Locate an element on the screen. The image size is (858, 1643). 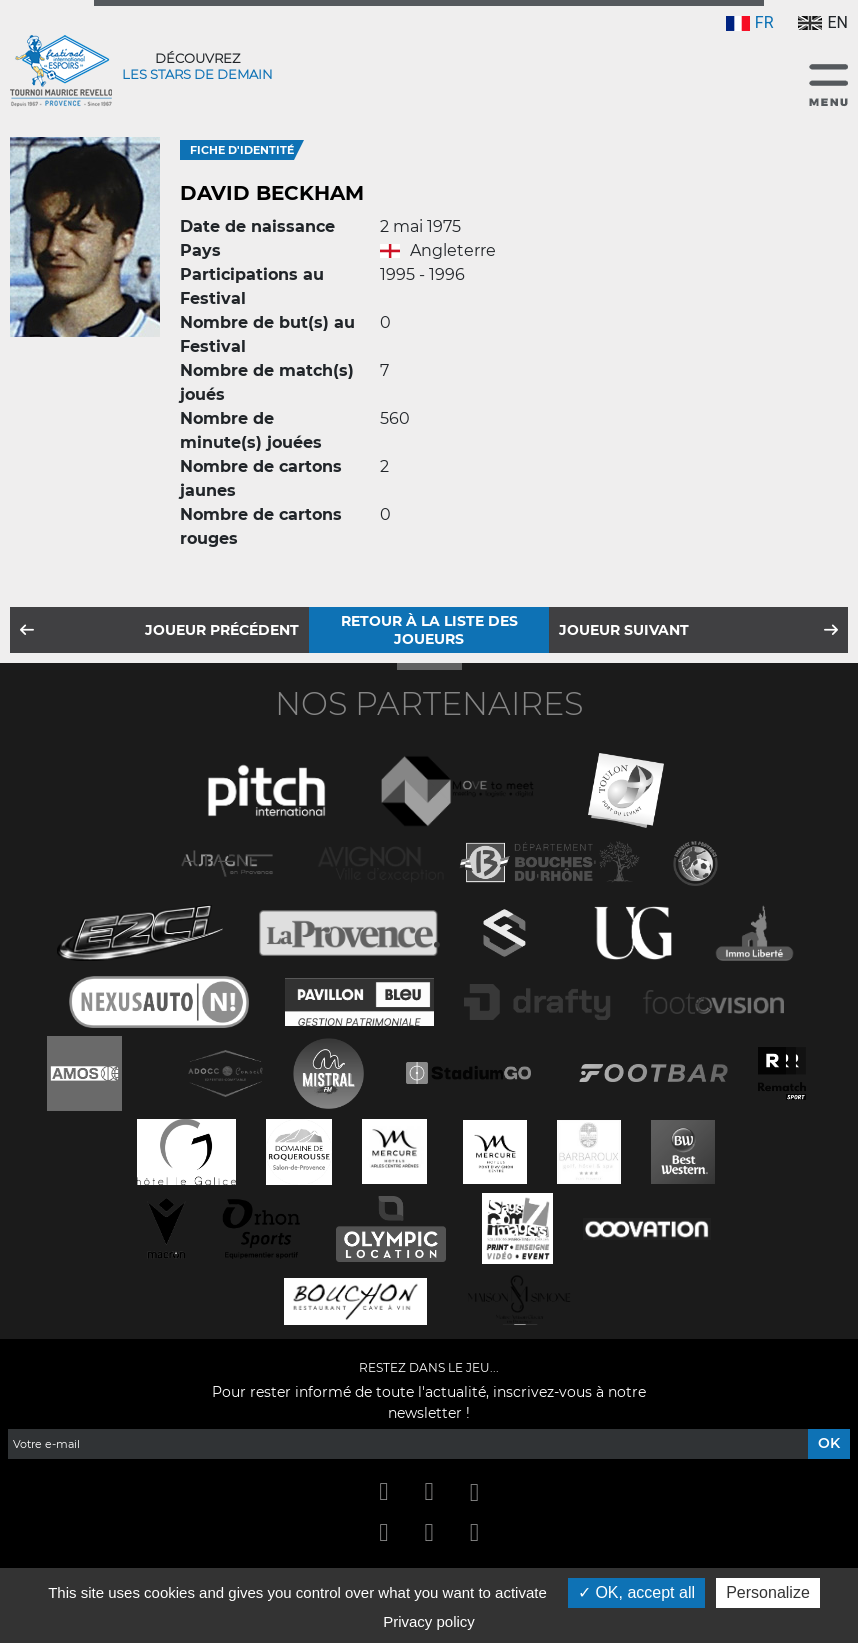
Joueur suivant is located at coordinates (624, 630).